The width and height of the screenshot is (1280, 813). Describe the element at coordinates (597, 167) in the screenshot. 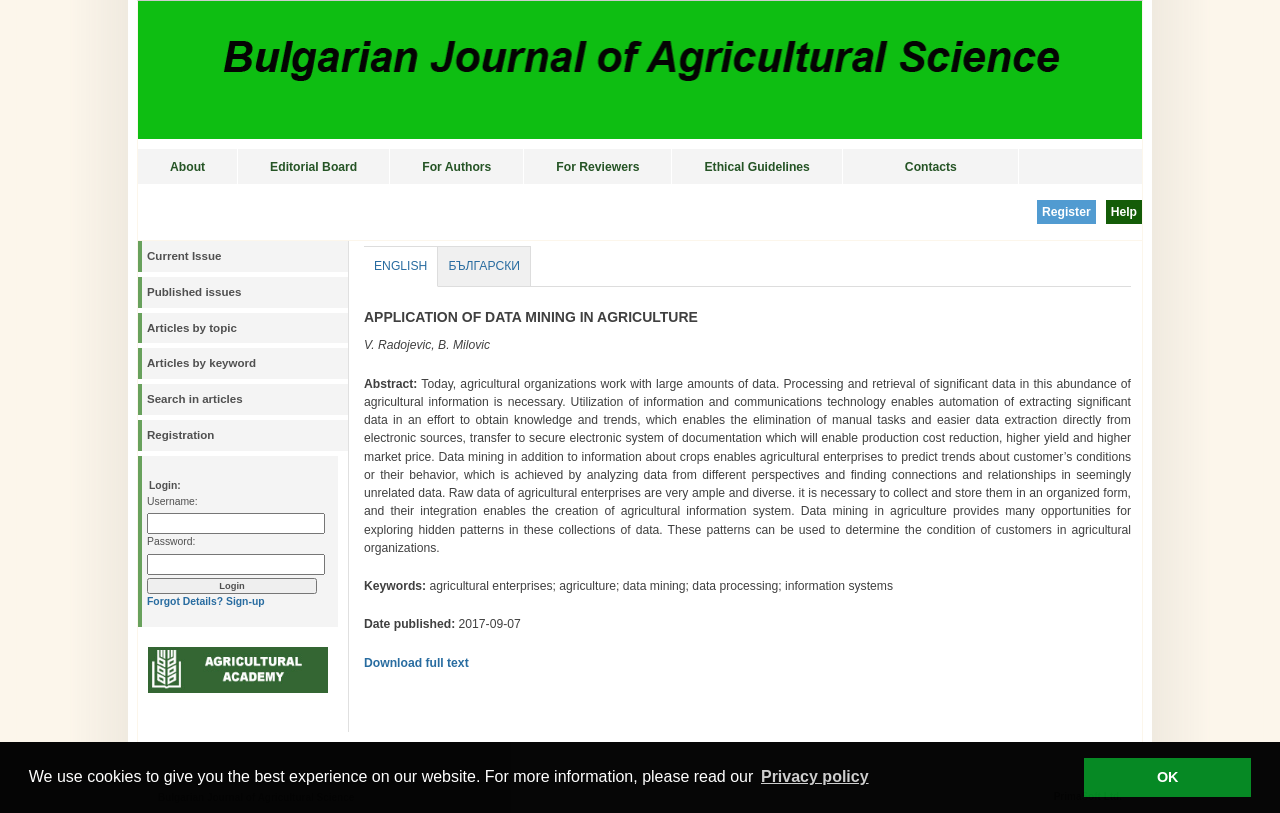

I see `For Reviewers` at that location.